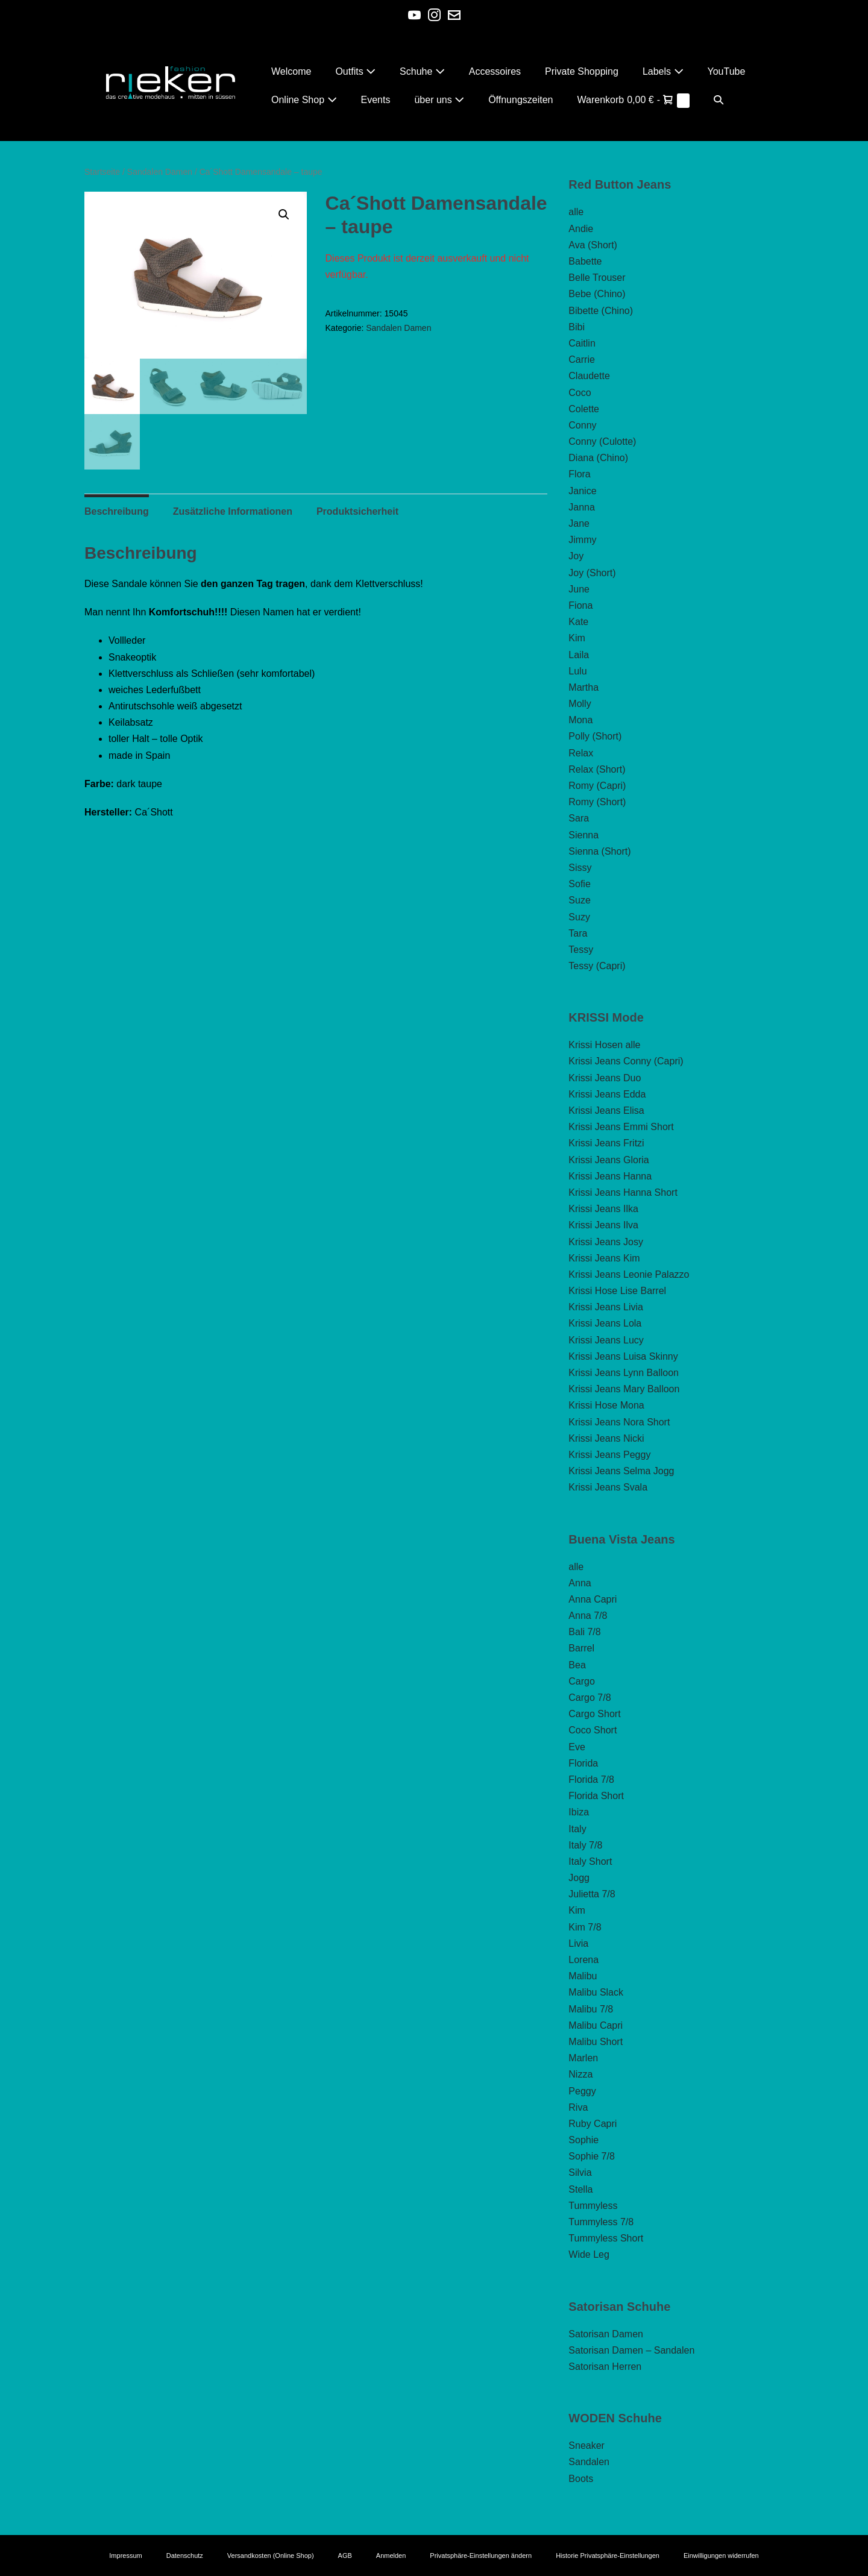 This screenshot has width=868, height=2576. I want to click on Malibu Slack, so click(595, 1992).